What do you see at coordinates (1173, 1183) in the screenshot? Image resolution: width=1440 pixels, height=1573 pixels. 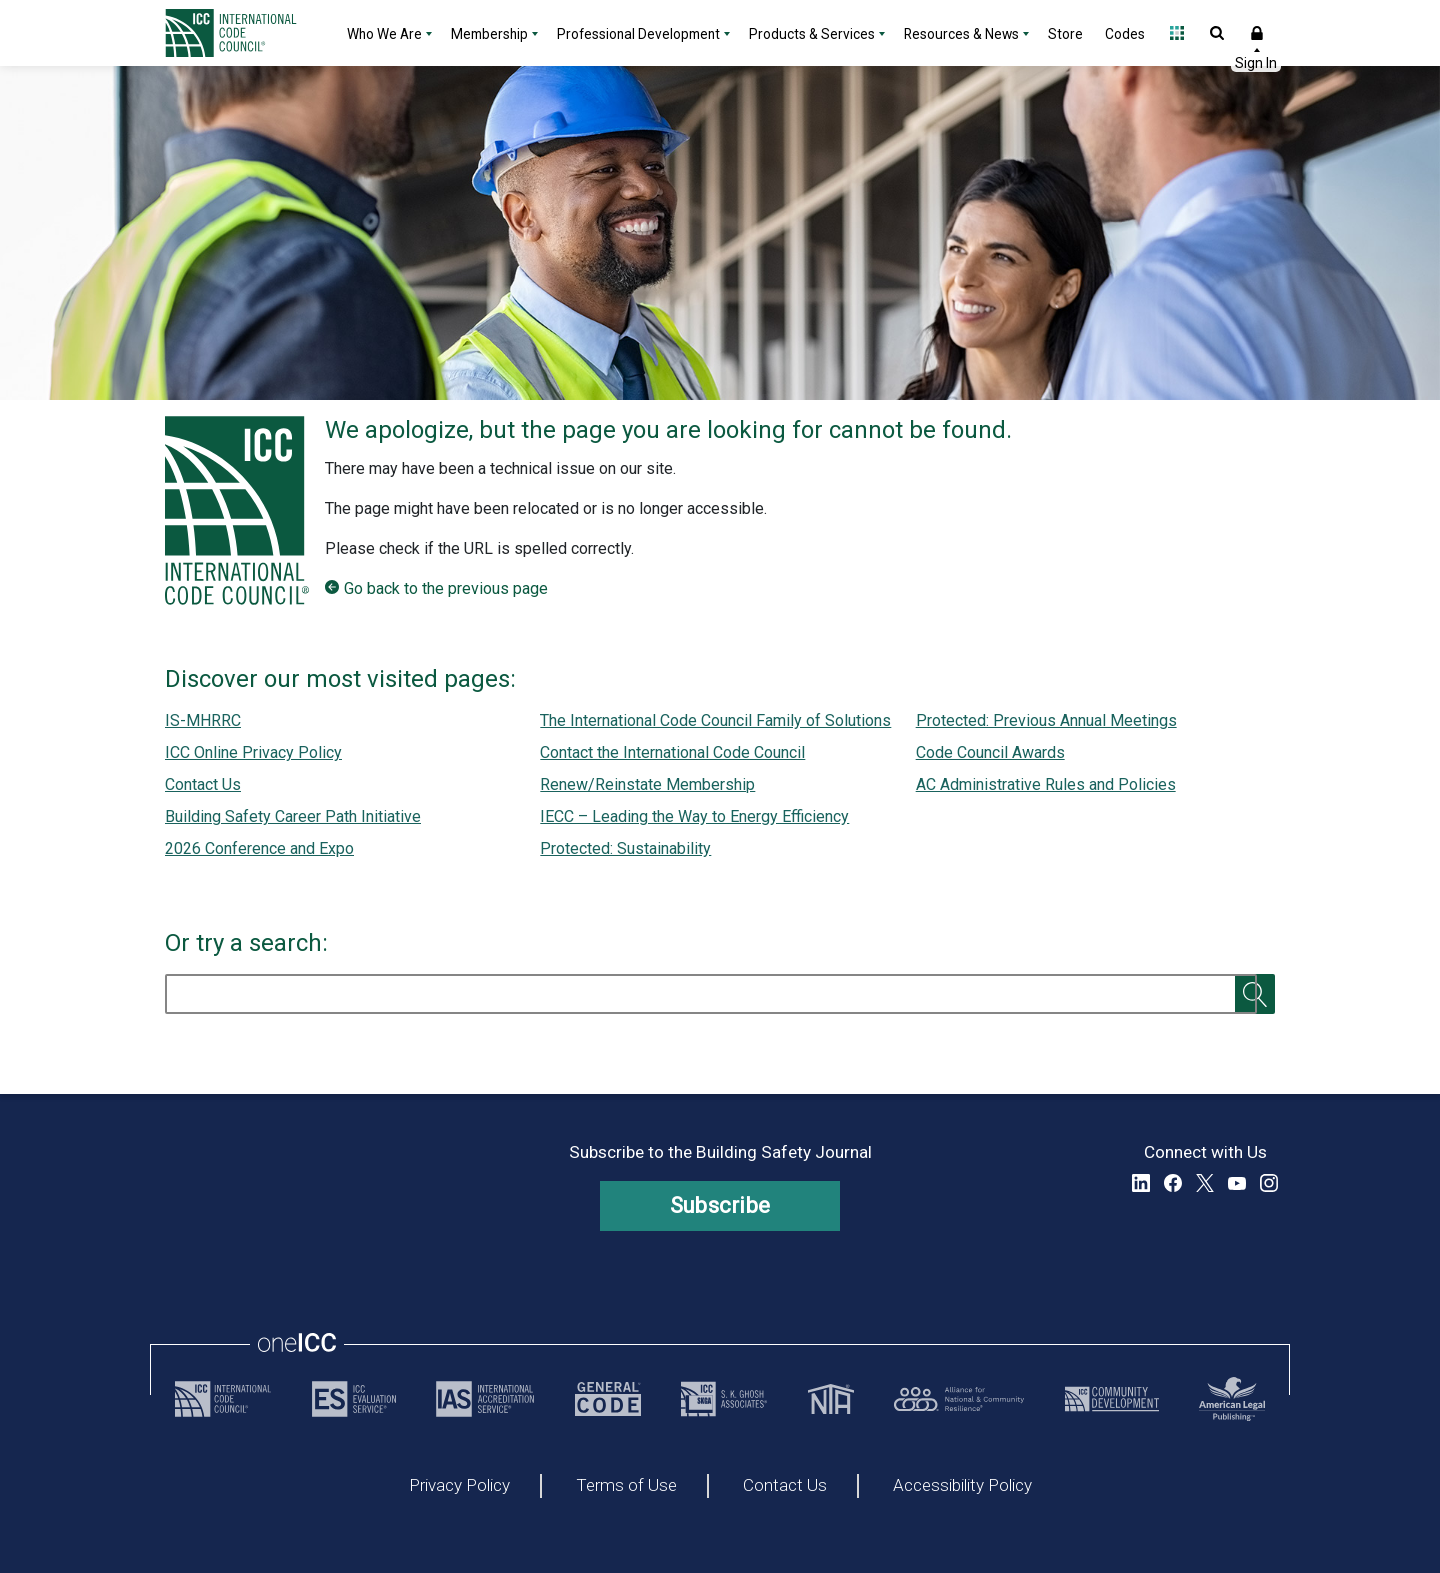 I see `Facebook` at bounding box center [1173, 1183].